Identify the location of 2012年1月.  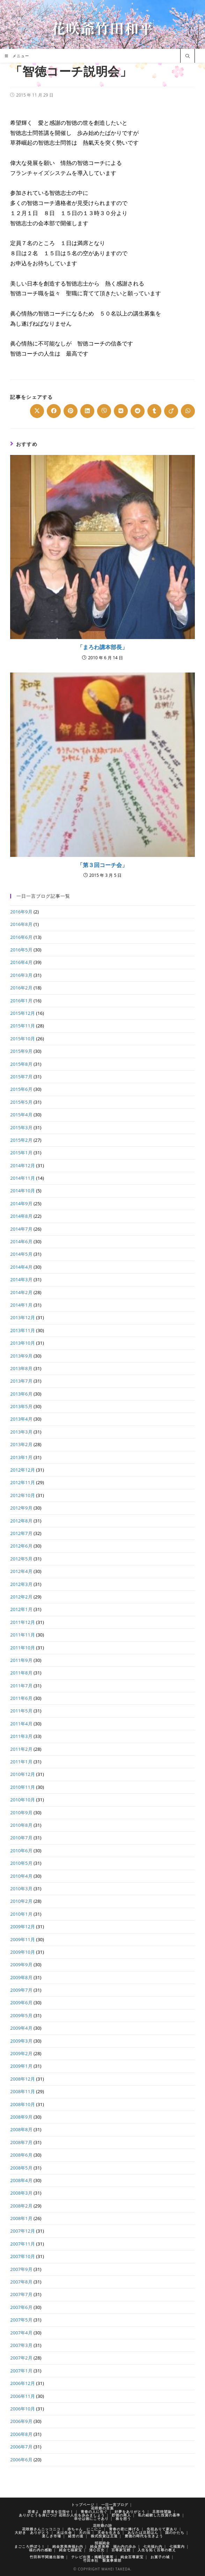
(21, 1609).